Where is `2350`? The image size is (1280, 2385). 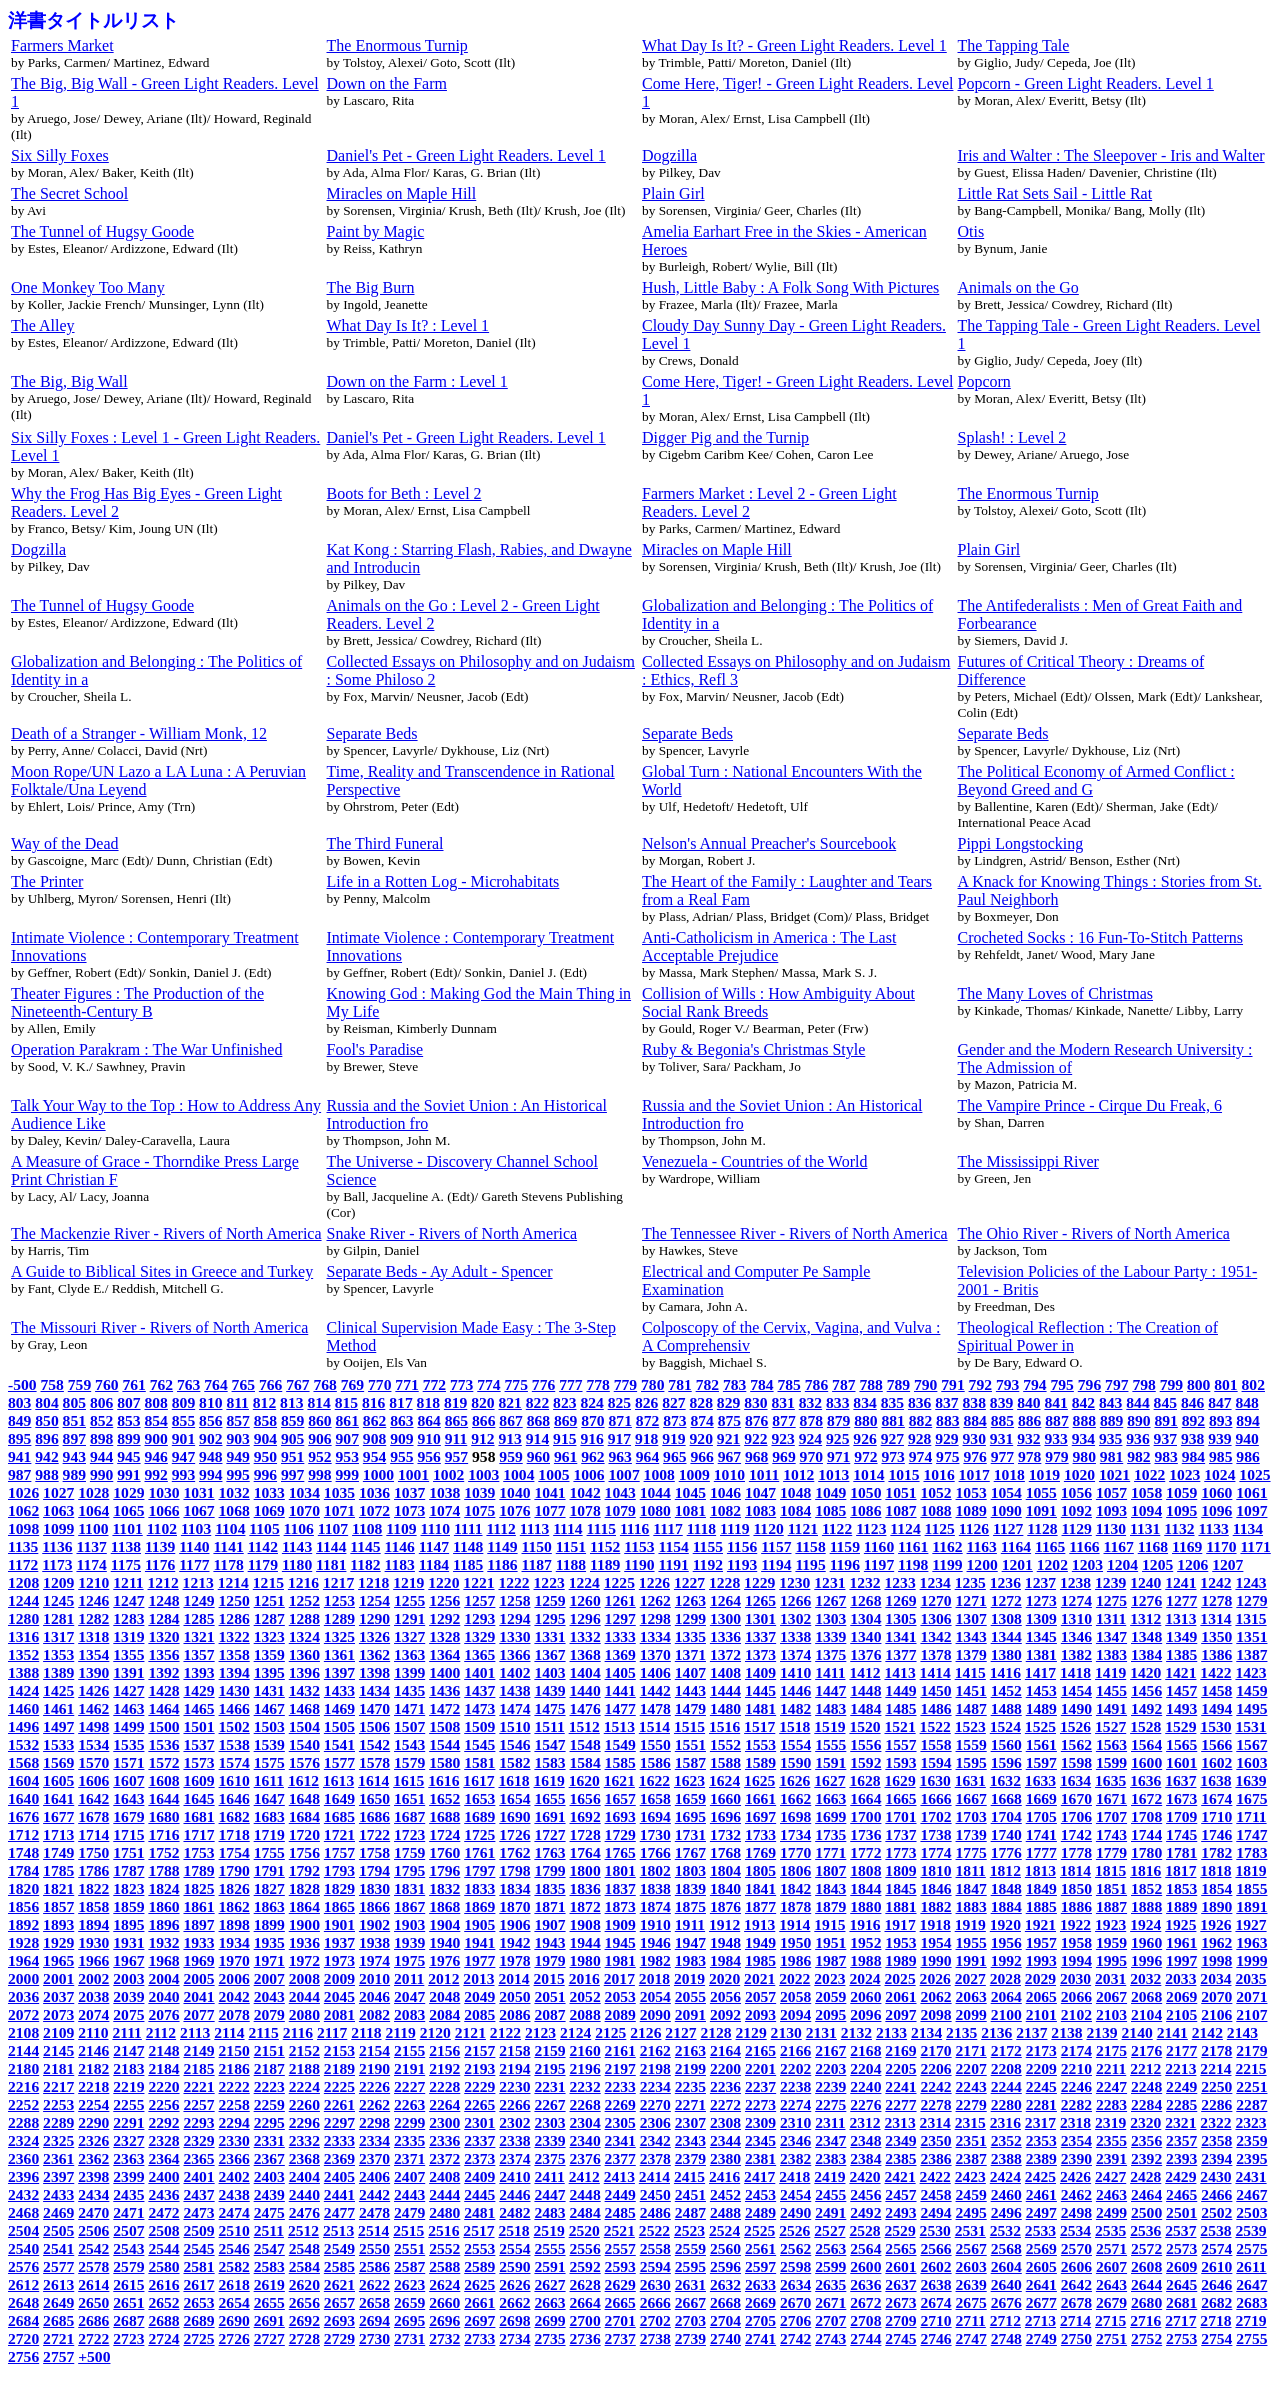
2350 is located at coordinates (935, 2140).